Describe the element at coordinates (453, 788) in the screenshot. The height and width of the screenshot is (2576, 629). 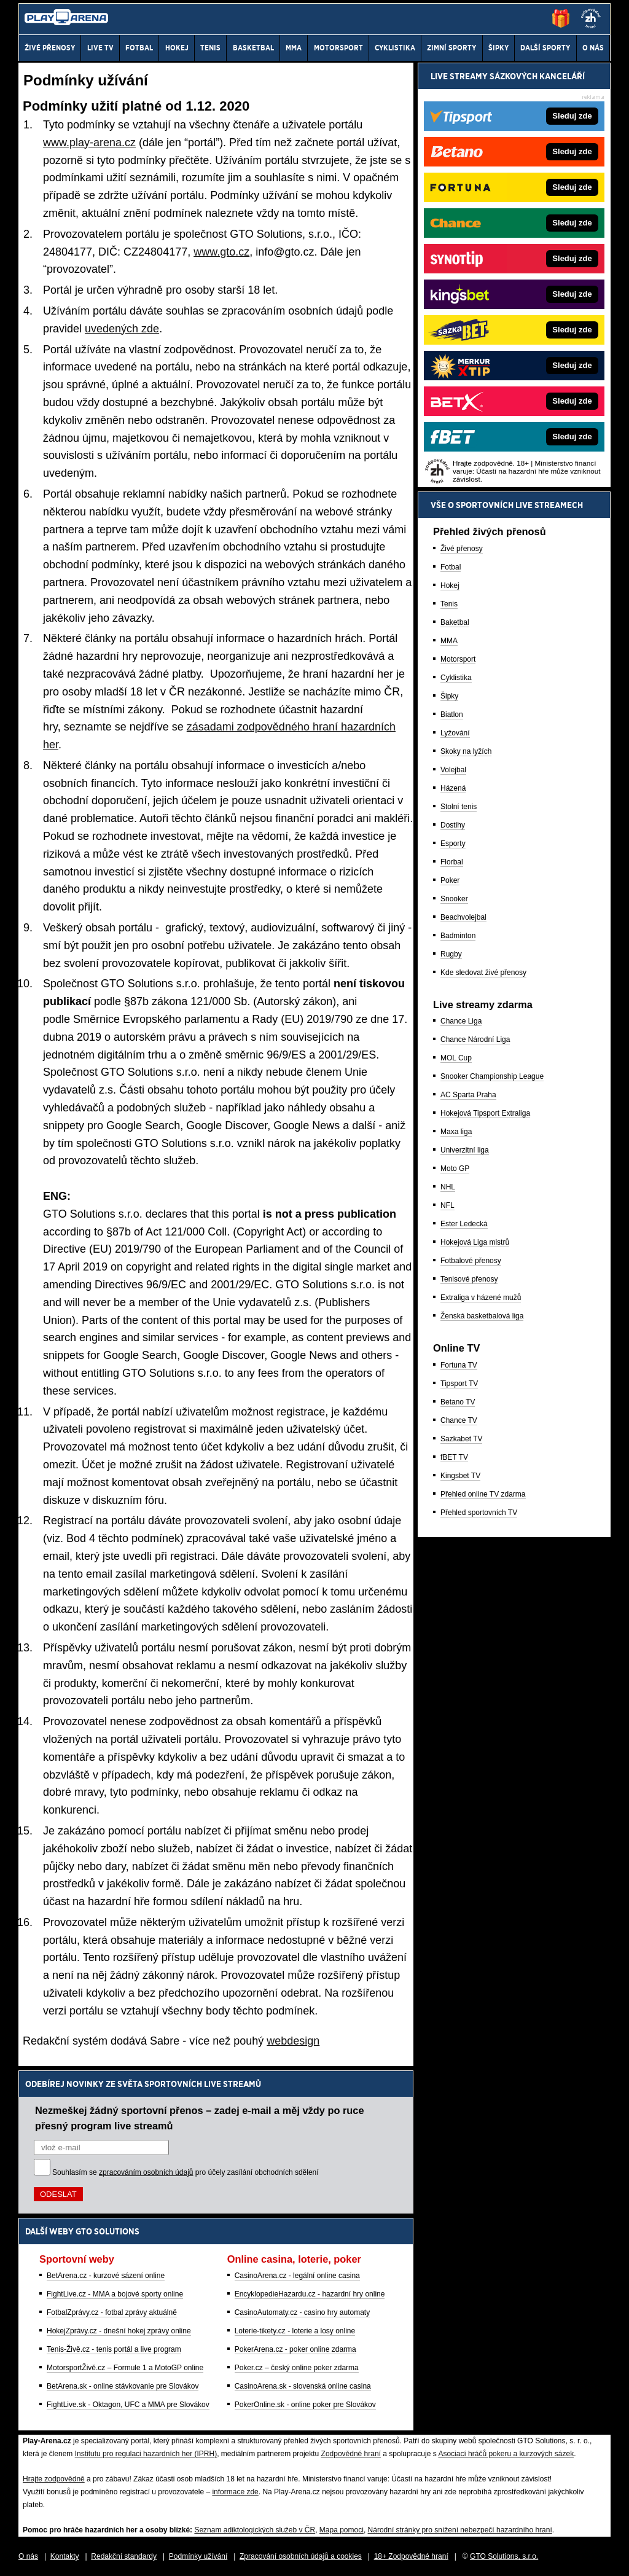
I see `Házená` at that location.